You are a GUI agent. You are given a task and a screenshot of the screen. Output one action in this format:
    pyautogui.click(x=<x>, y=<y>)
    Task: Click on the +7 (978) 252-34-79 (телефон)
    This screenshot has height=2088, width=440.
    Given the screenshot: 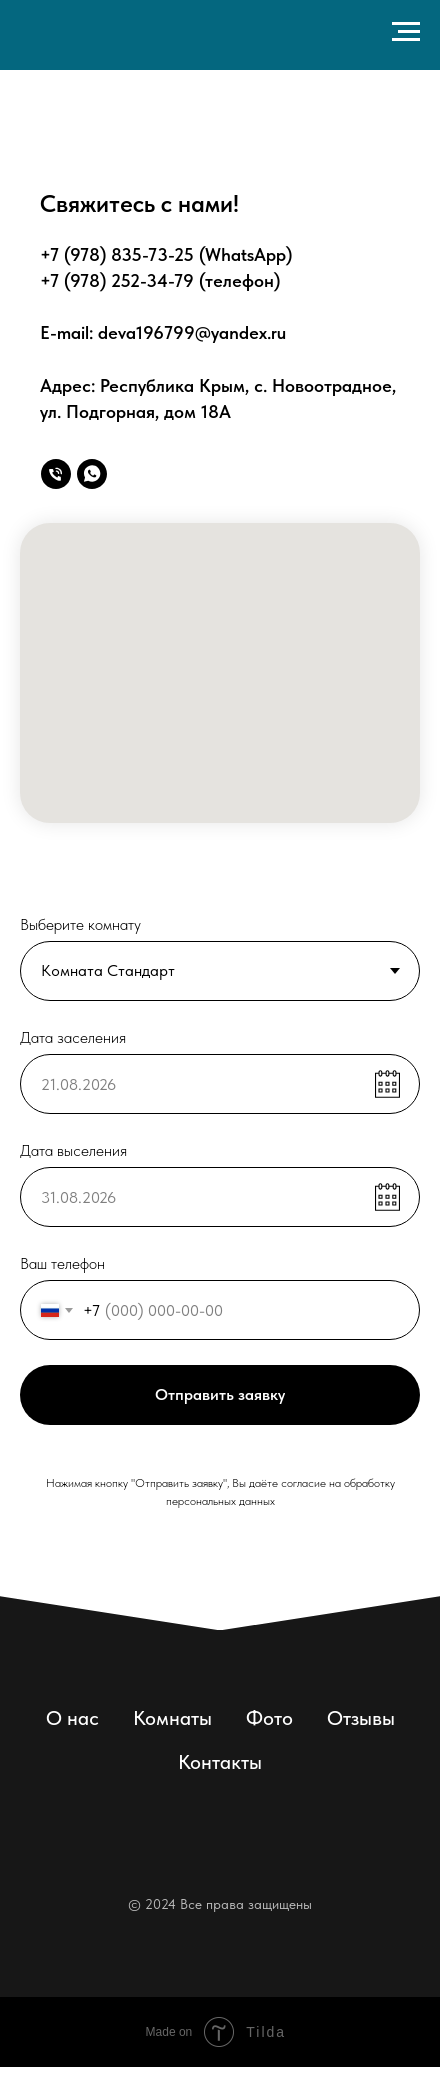 What is the action you would take?
    pyautogui.click(x=160, y=280)
    